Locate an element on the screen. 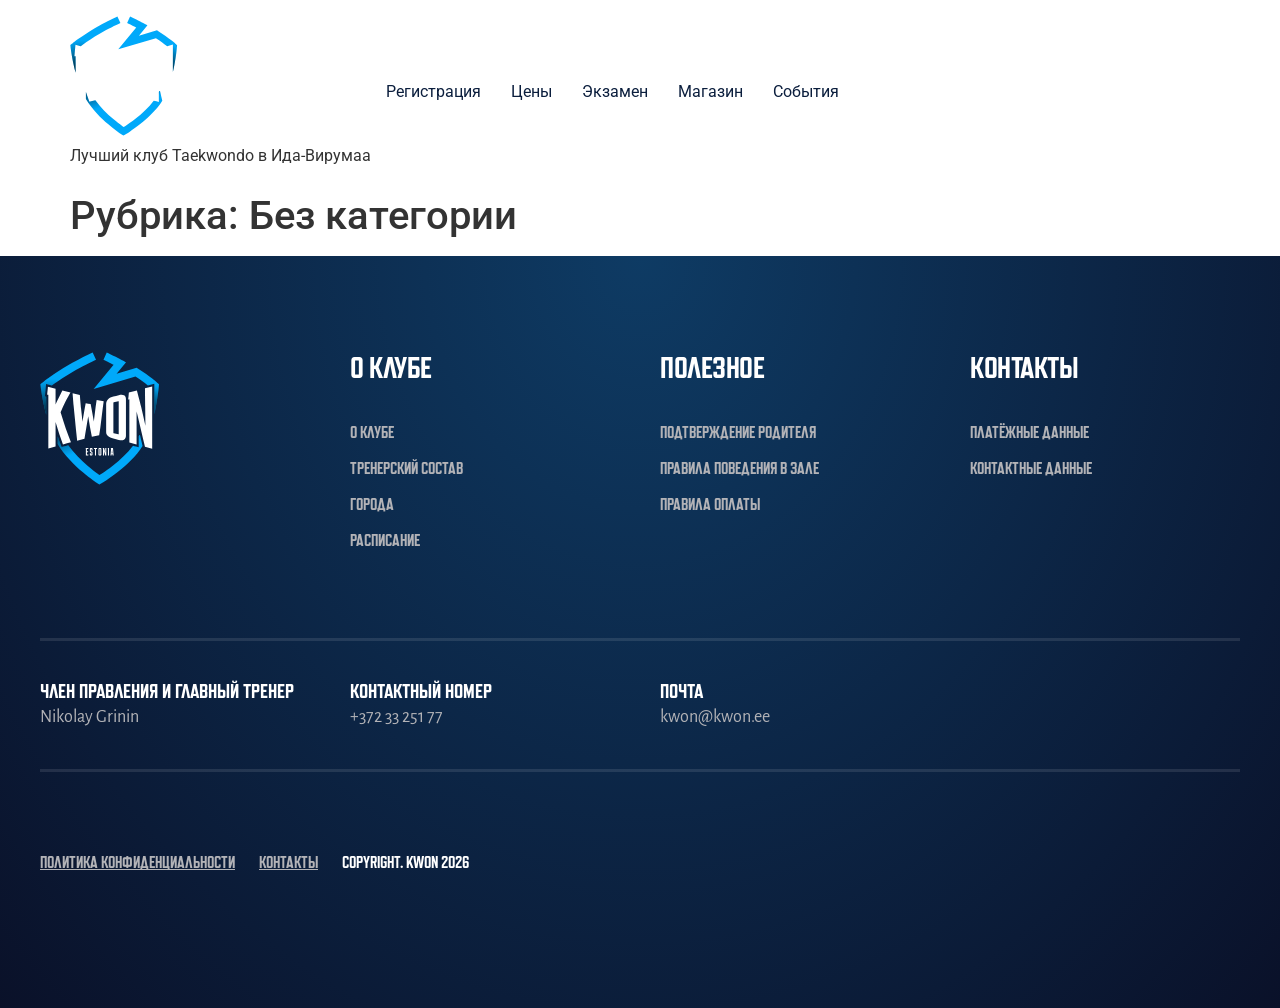 The width and height of the screenshot is (1280, 1008). Экзамен is located at coordinates (615, 91).